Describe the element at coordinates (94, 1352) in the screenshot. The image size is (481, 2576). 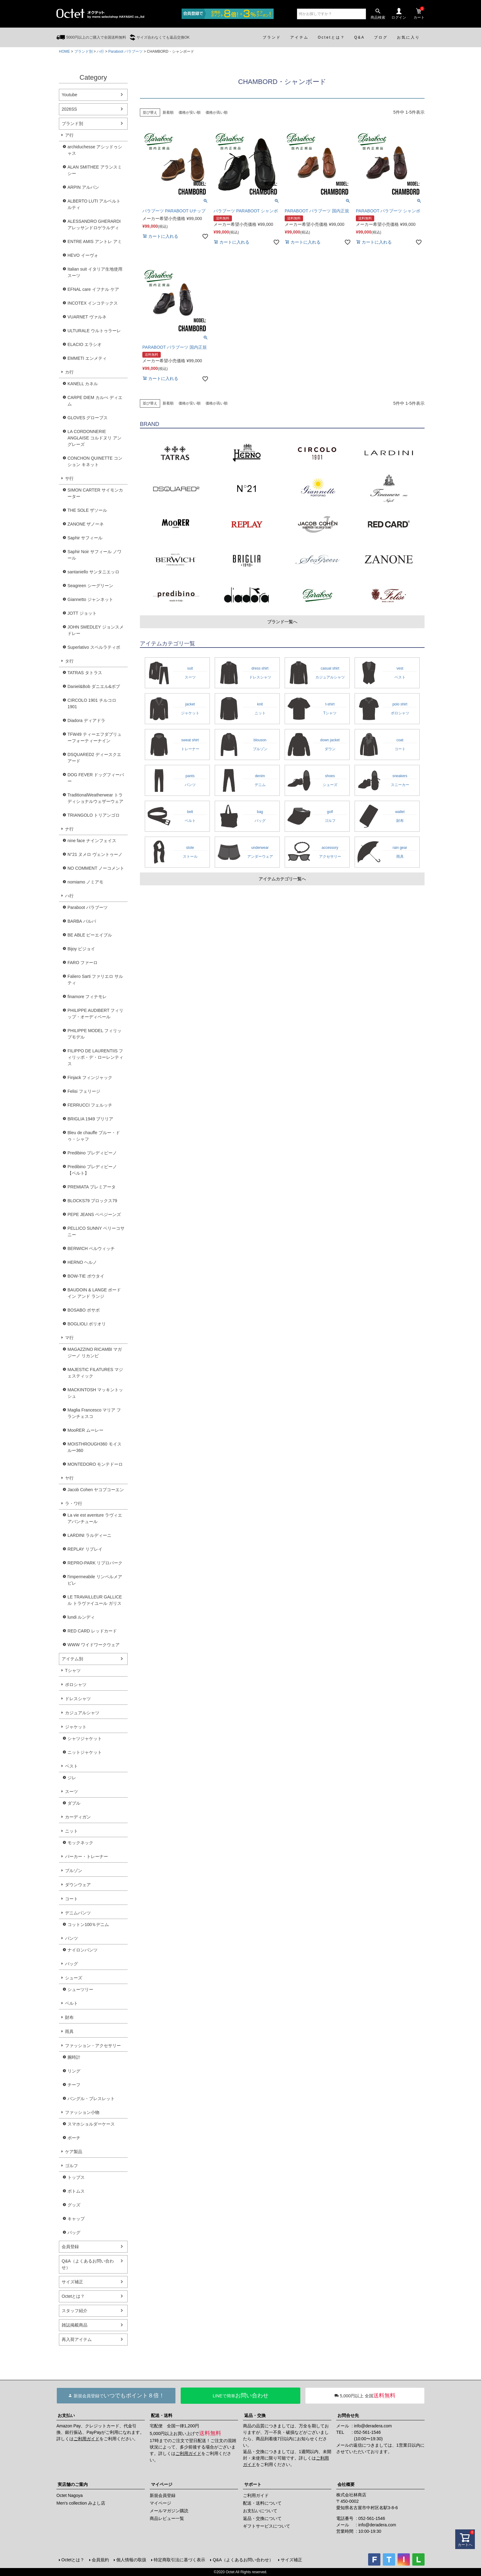
I see `MAGAZZINO RICAMBI マガジーノ リカンビ` at that location.